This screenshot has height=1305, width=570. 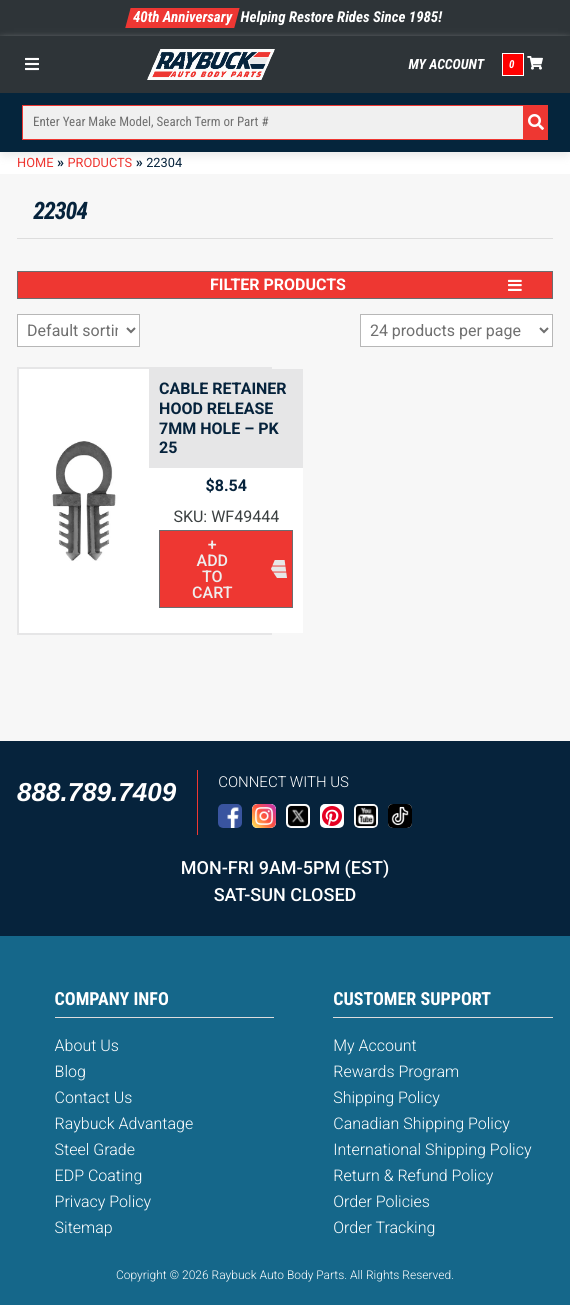 What do you see at coordinates (384, 1227) in the screenshot?
I see `Order Tracking` at bounding box center [384, 1227].